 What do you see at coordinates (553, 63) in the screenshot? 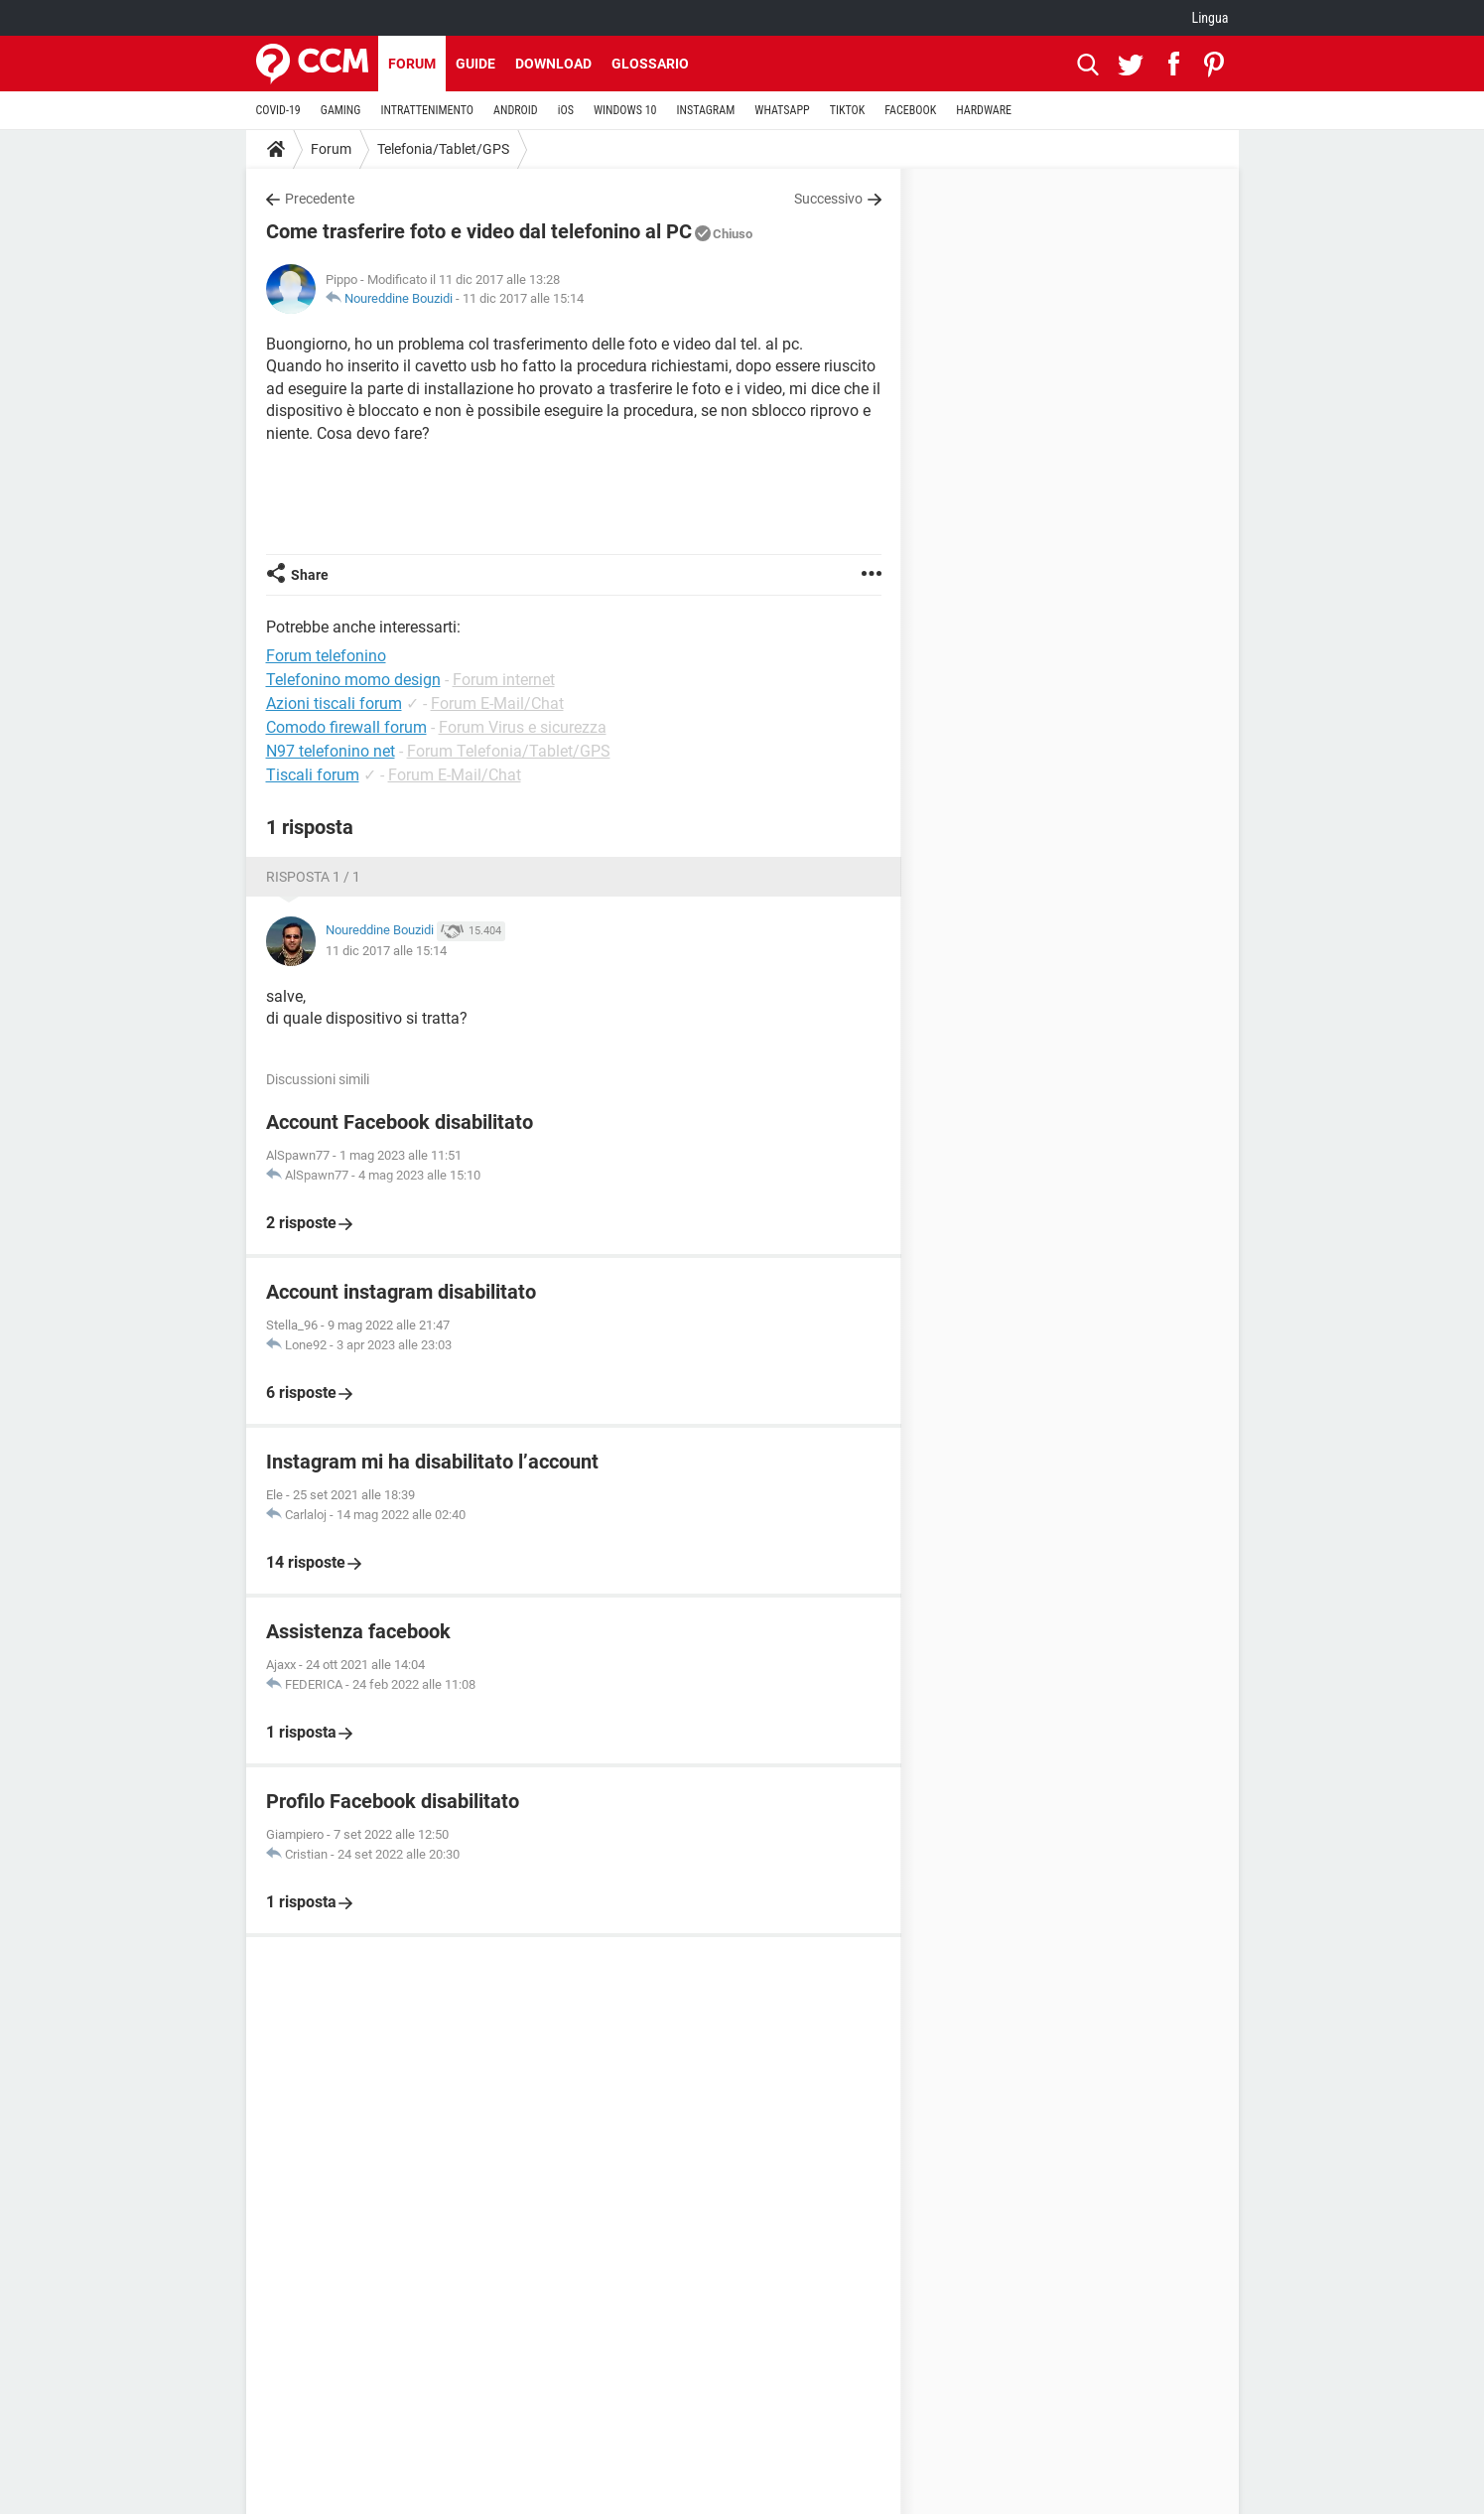
I see `Download` at bounding box center [553, 63].